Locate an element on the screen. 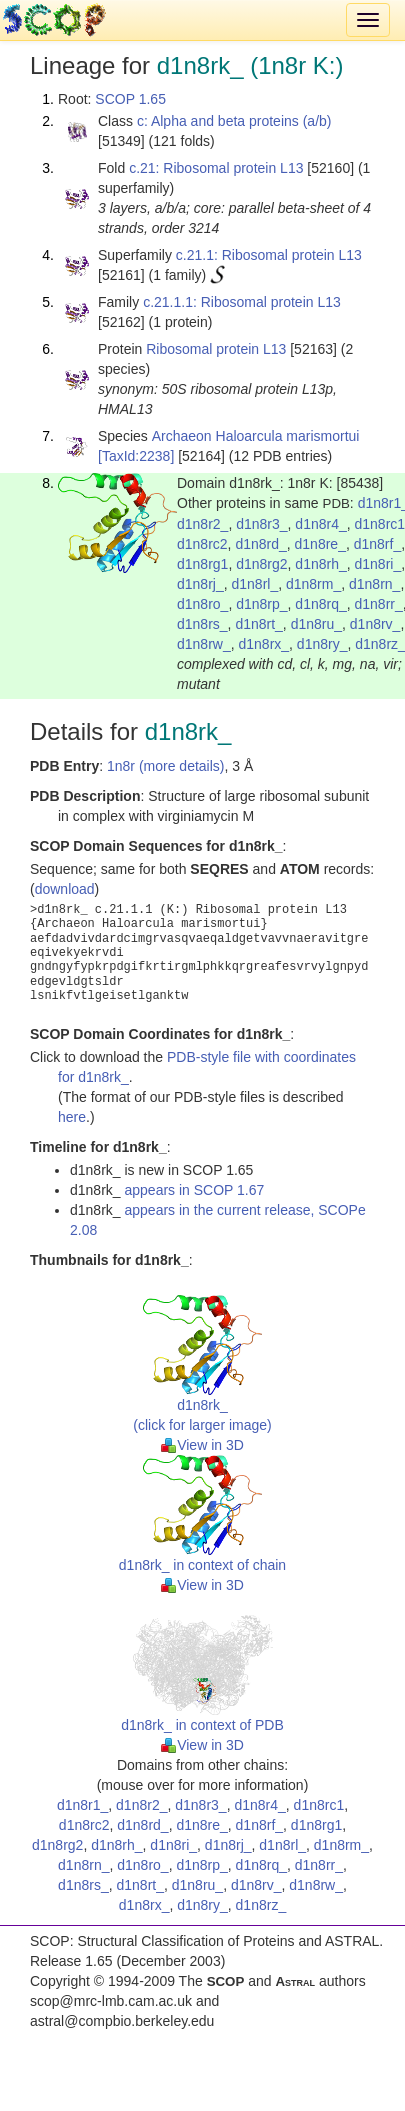 Image resolution: width=405 pixels, height=2111 pixels. d1n8ro_ is located at coordinates (202, 604).